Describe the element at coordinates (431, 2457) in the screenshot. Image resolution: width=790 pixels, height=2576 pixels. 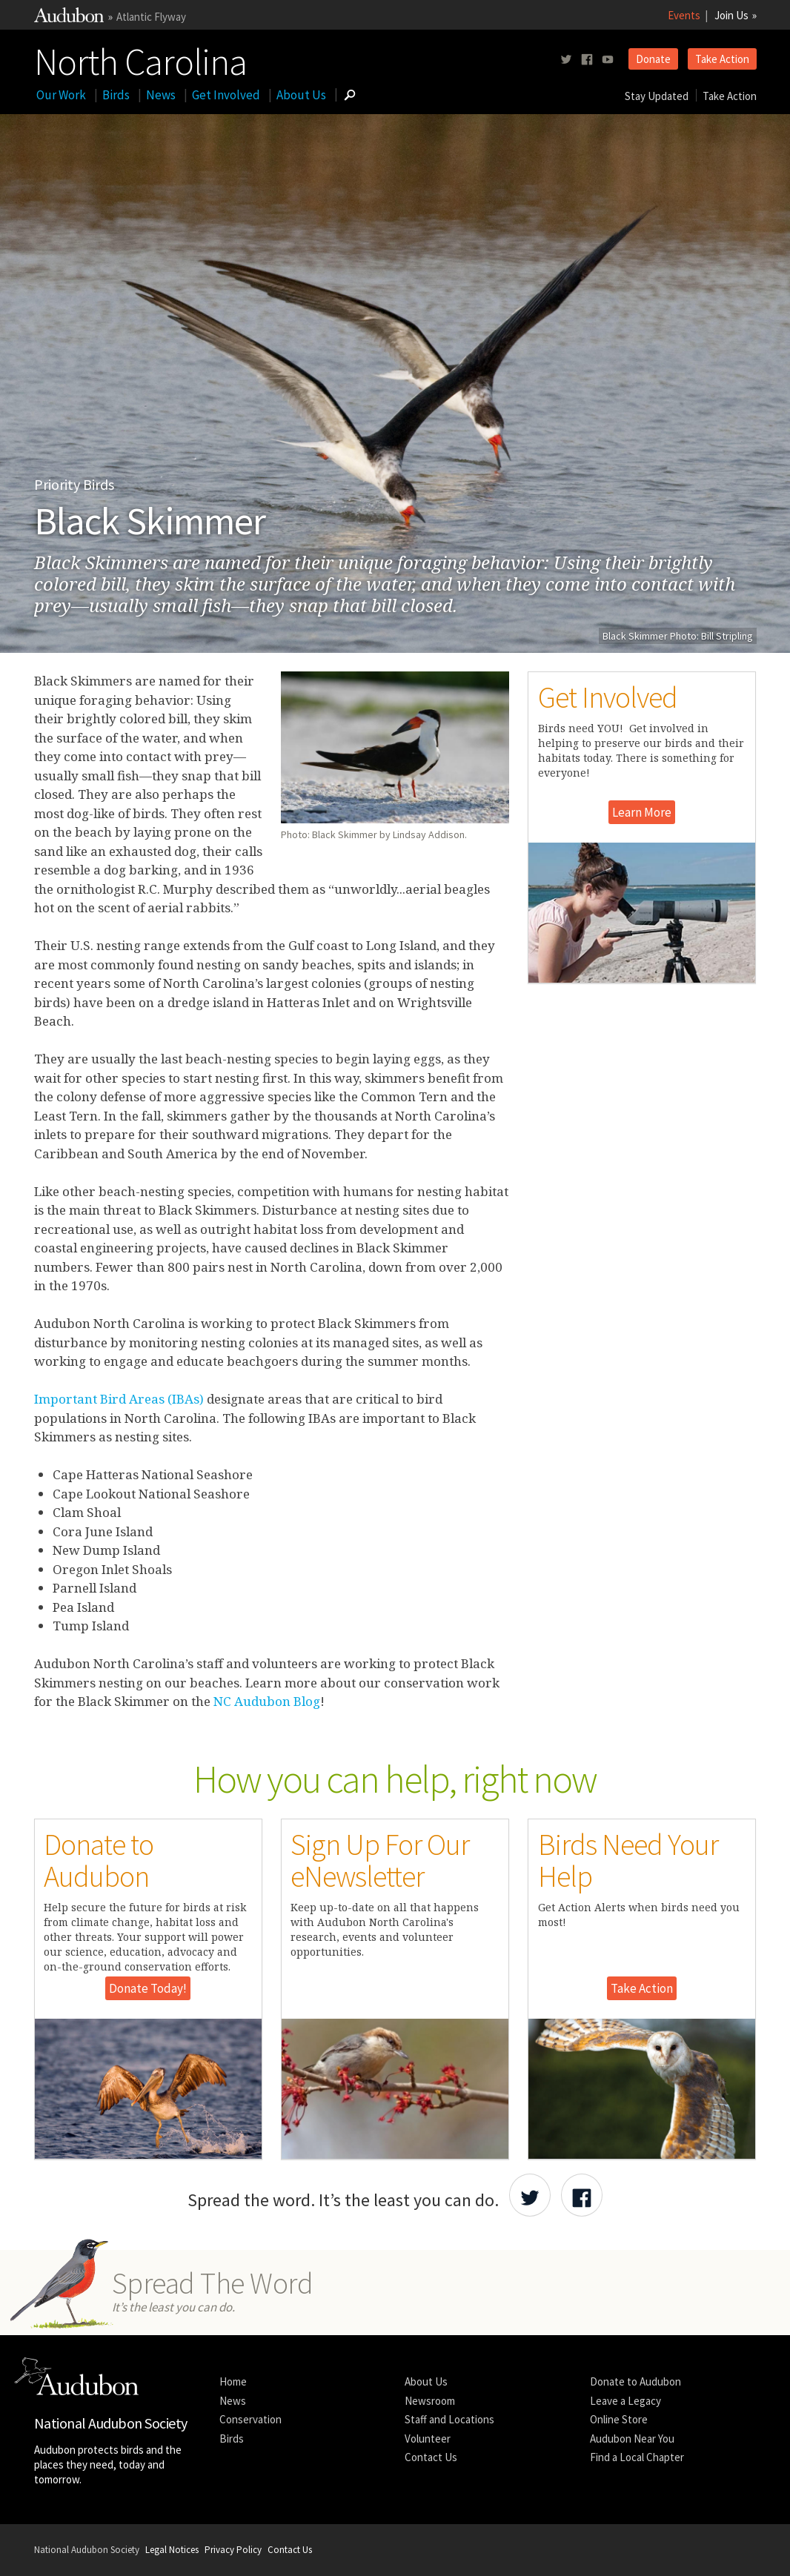
I see `Contact Us` at that location.